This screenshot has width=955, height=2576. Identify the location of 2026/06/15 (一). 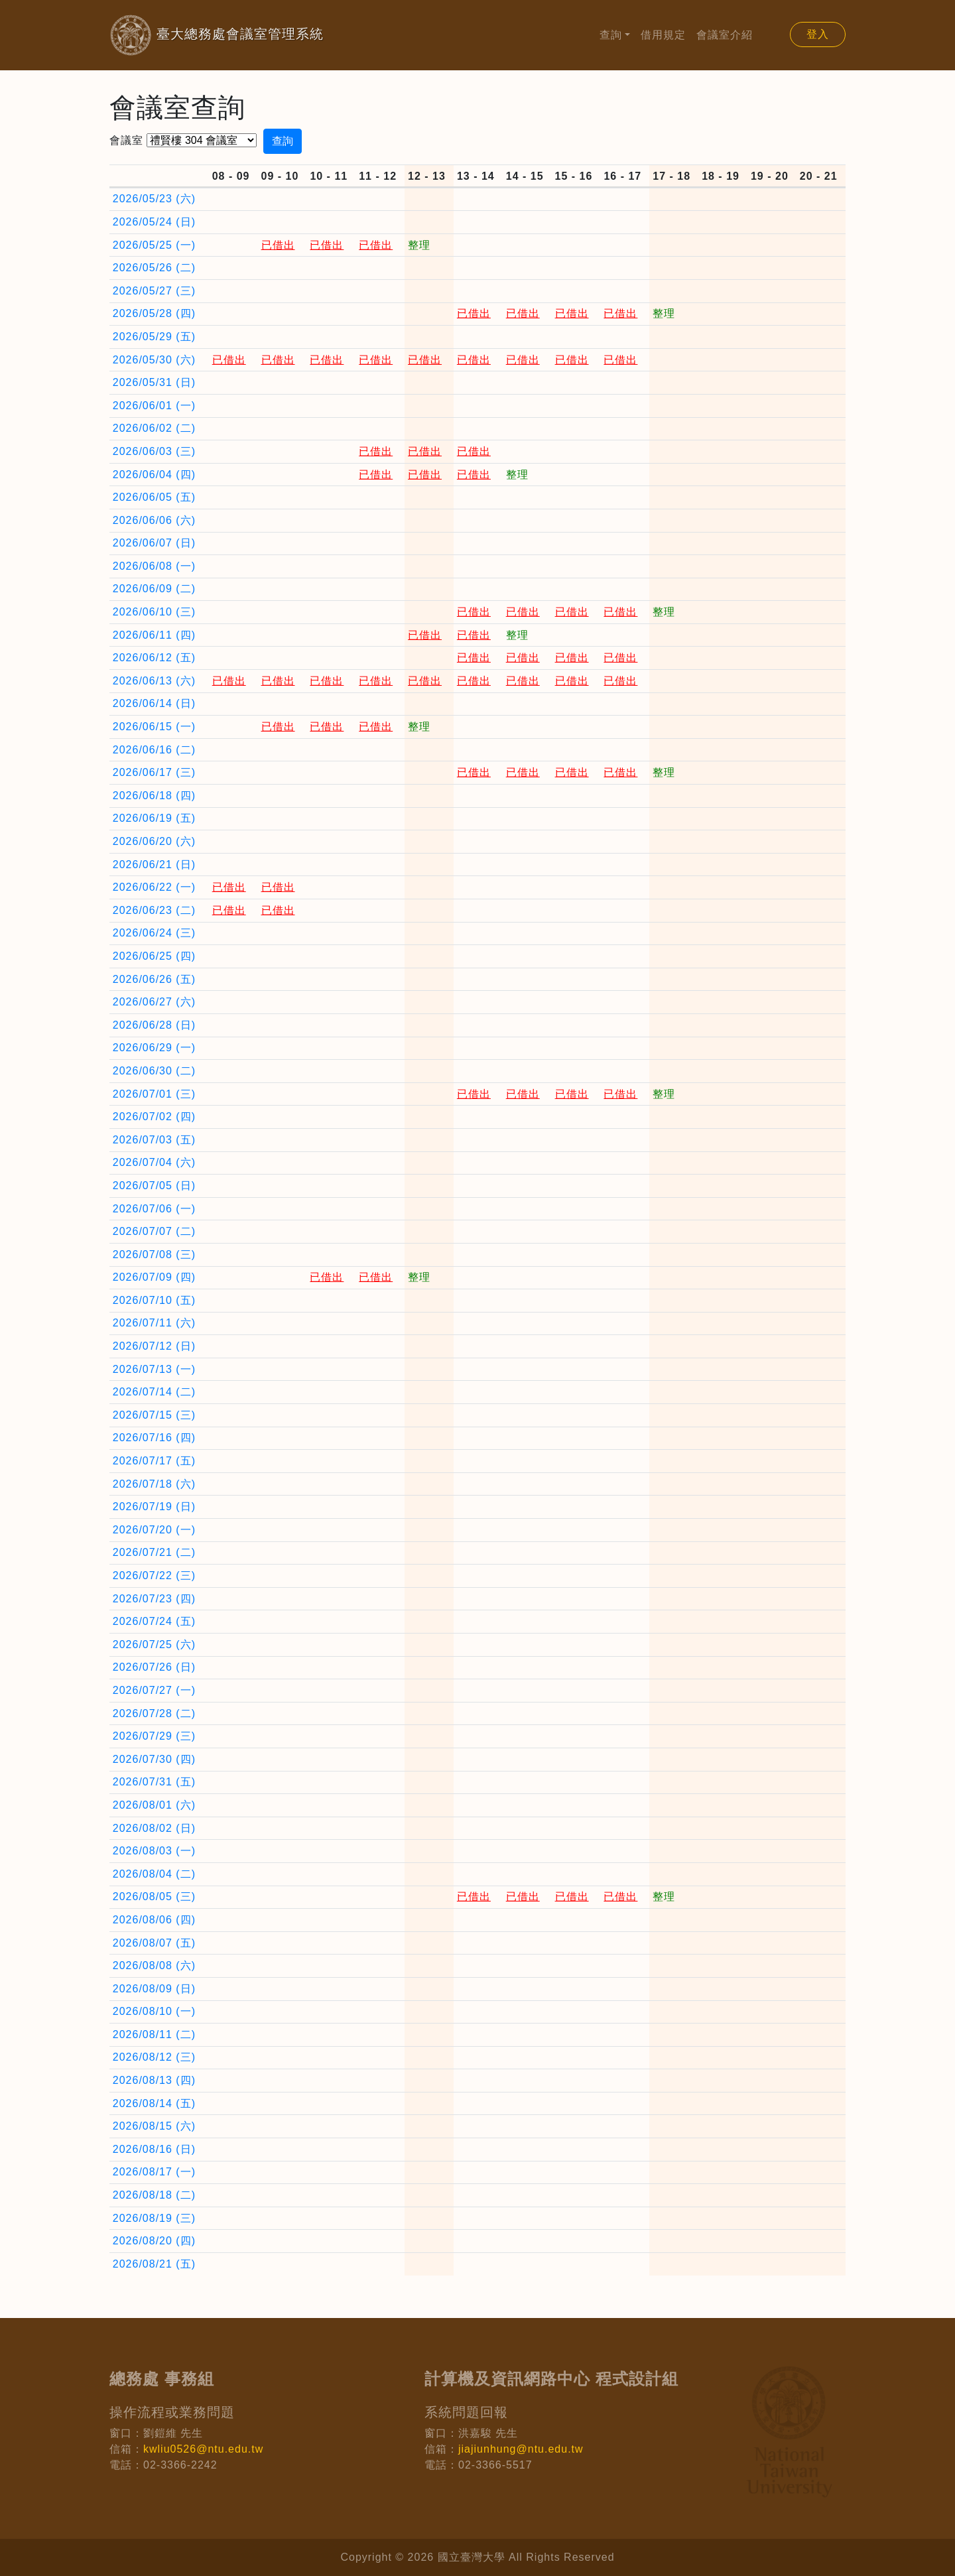
(154, 726).